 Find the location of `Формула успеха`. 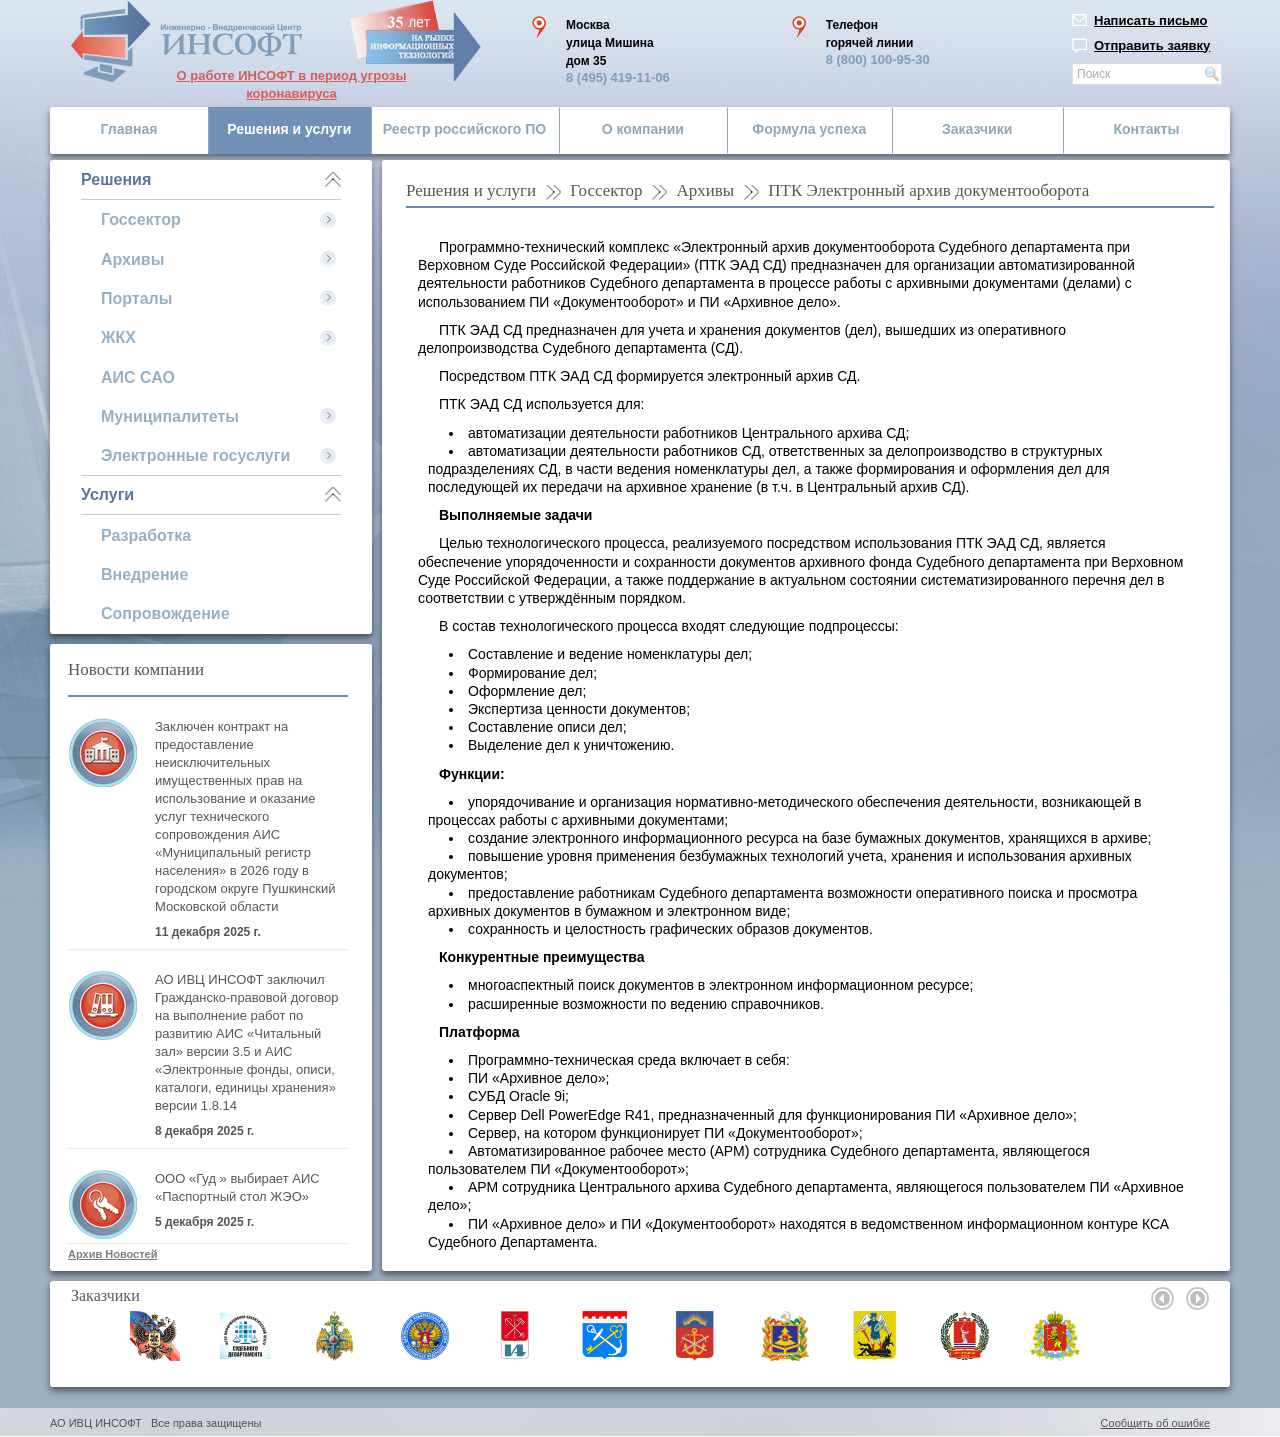

Формула успеха is located at coordinates (809, 129).